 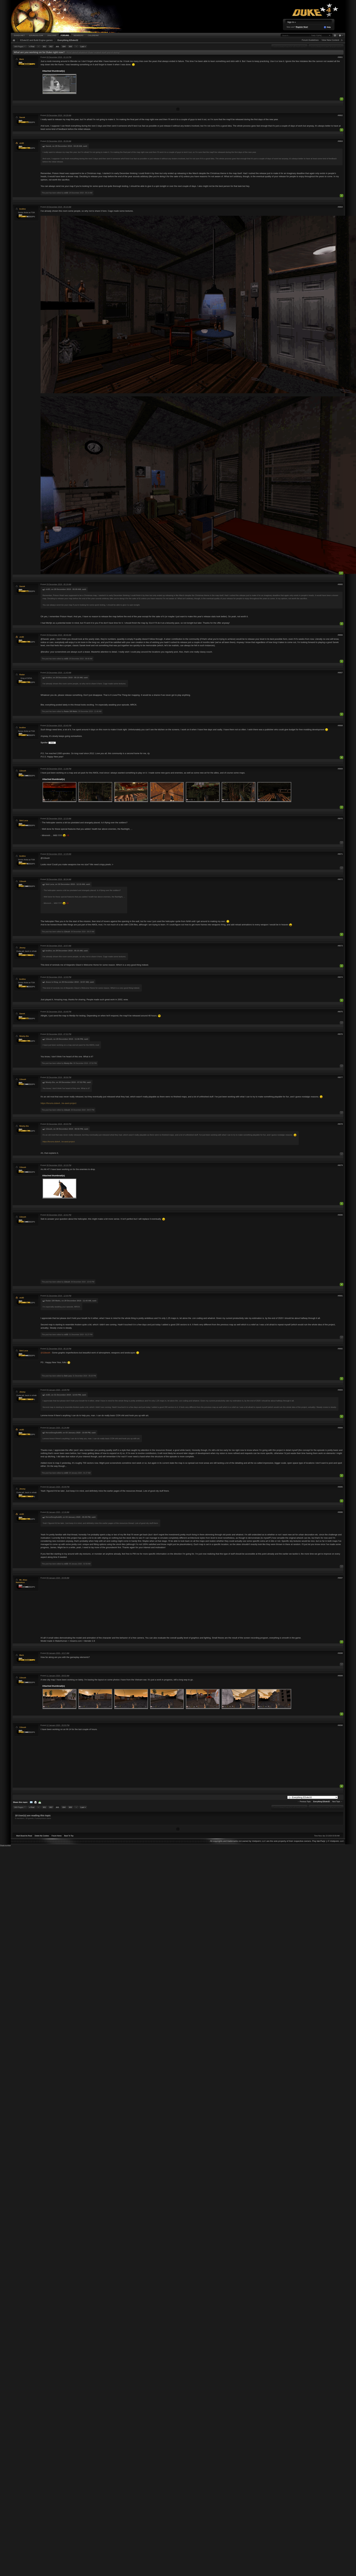 I want to click on Sign In », so click(x=291, y=22).